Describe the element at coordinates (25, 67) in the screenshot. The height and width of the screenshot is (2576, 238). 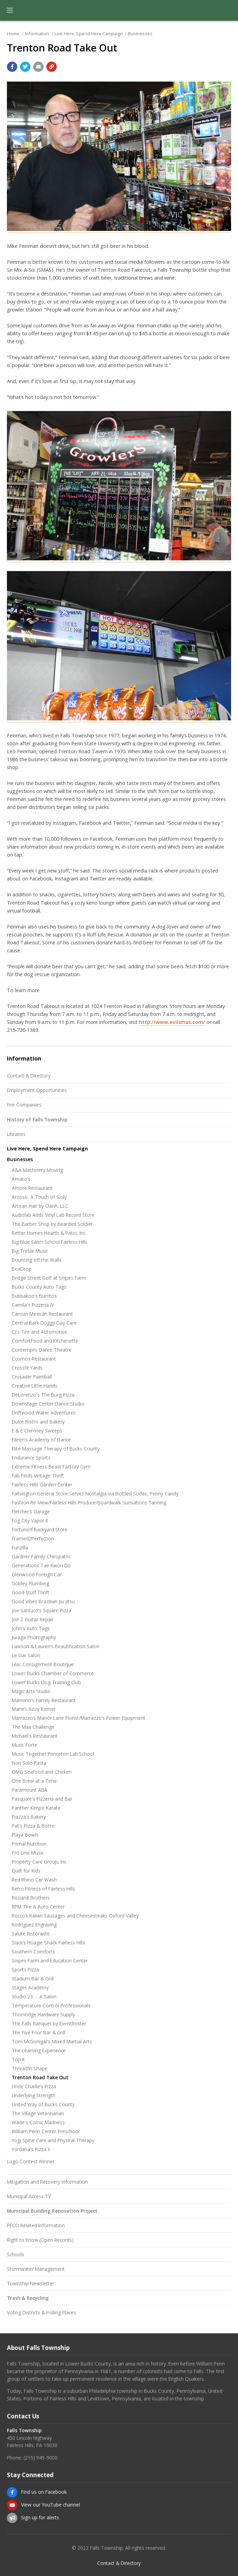
I see `[Share with Twitter]` at that location.